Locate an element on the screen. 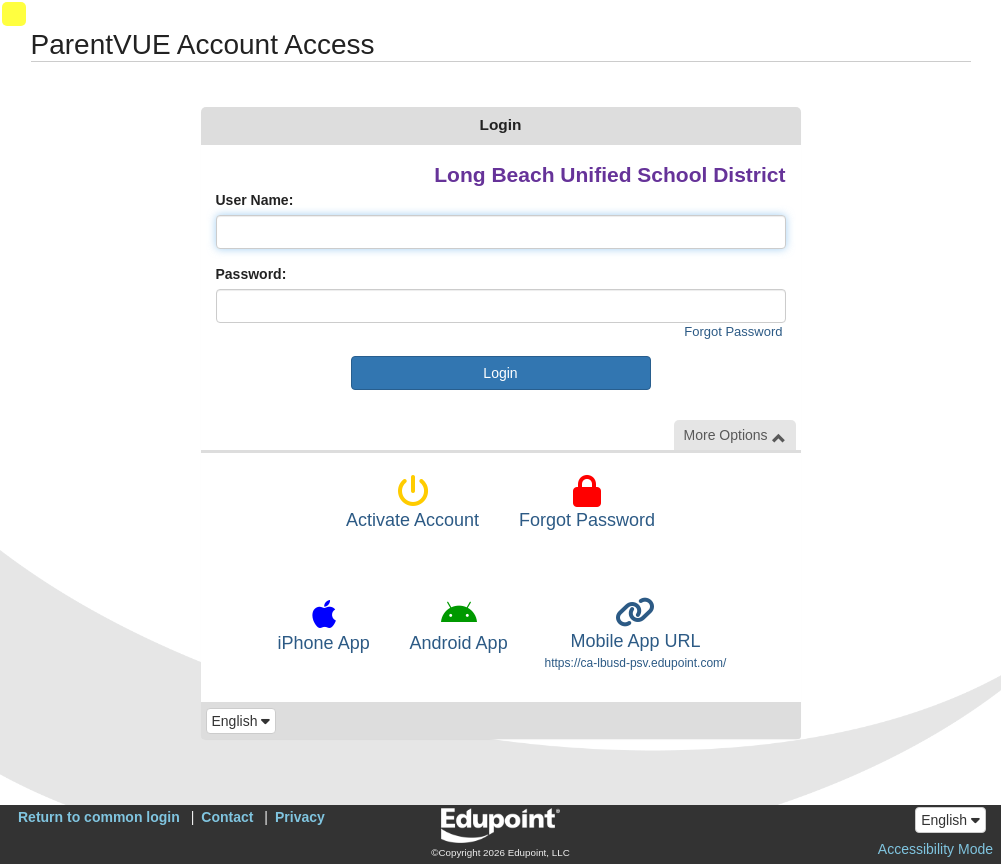 The image size is (1001, 864). Password: is located at coordinates (251, 274).